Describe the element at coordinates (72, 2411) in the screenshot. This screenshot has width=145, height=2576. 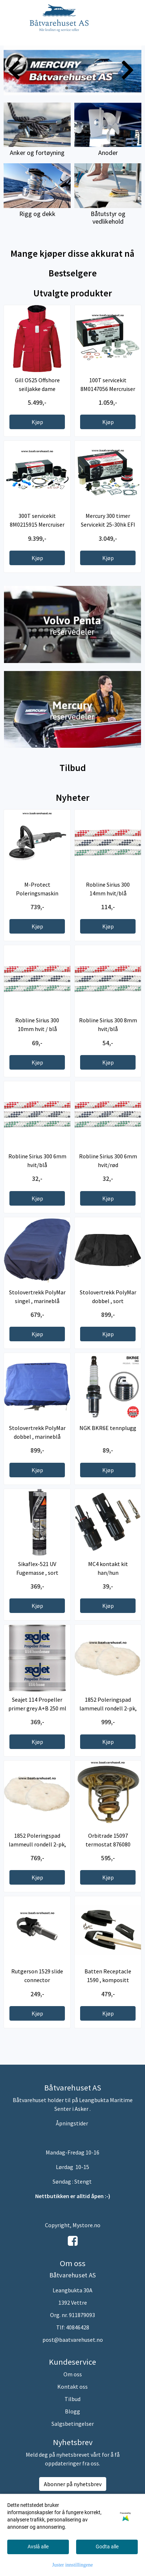
I see `Blogg` at that location.